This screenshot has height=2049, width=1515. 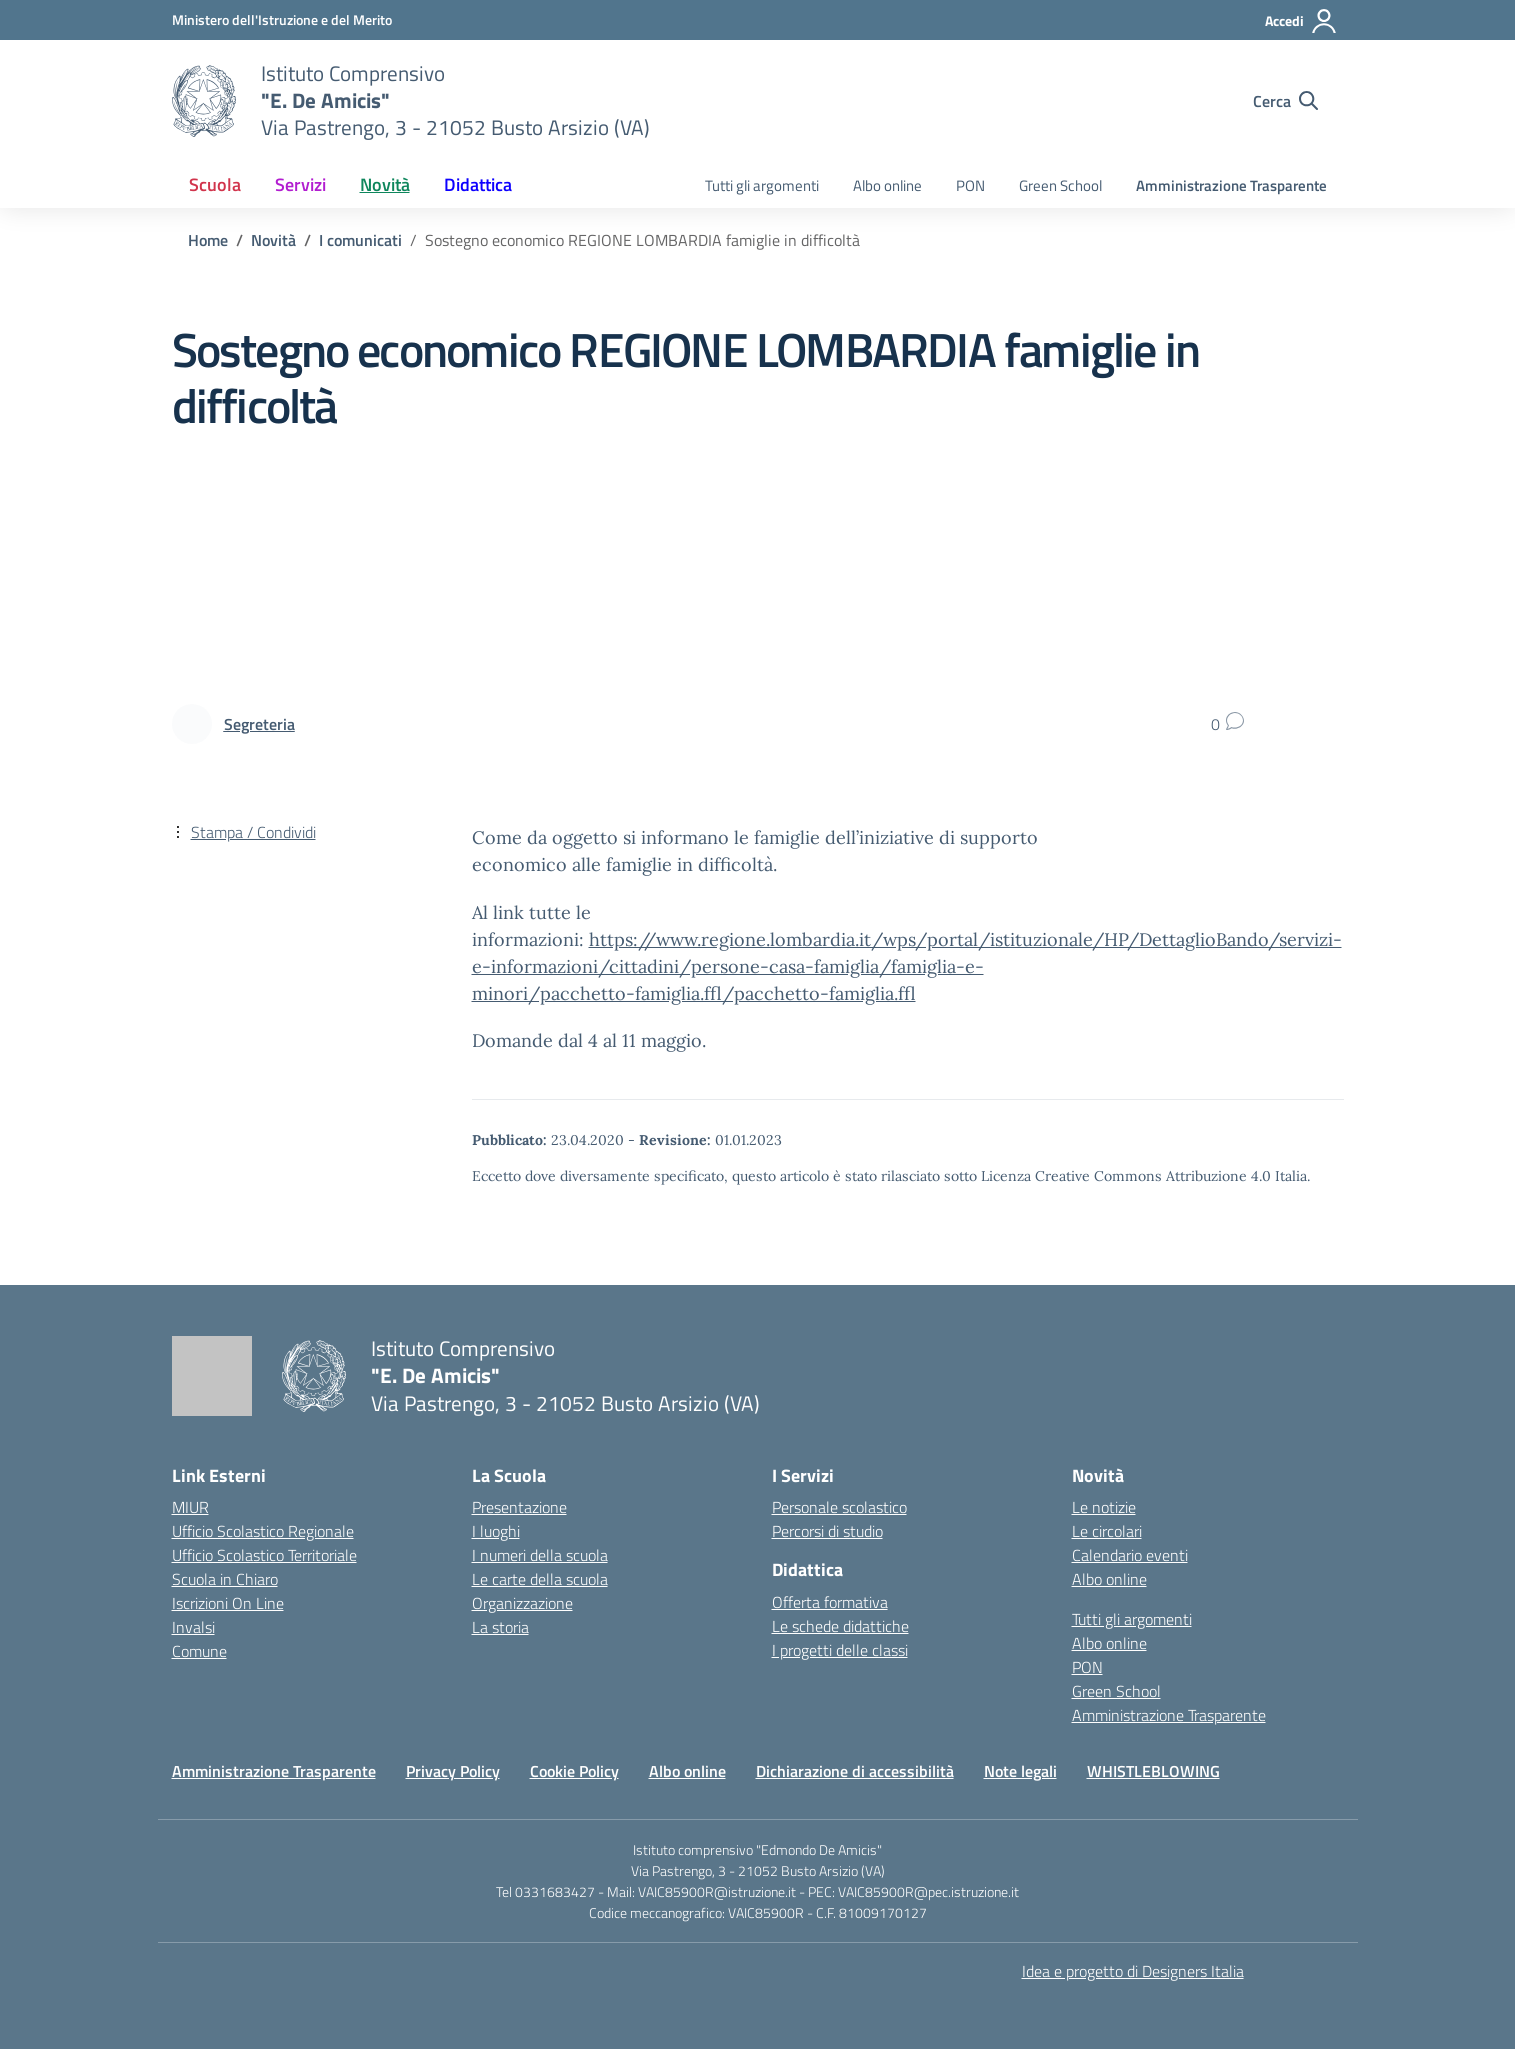 What do you see at coordinates (300, 184) in the screenshot?
I see `Servizi [button]` at bounding box center [300, 184].